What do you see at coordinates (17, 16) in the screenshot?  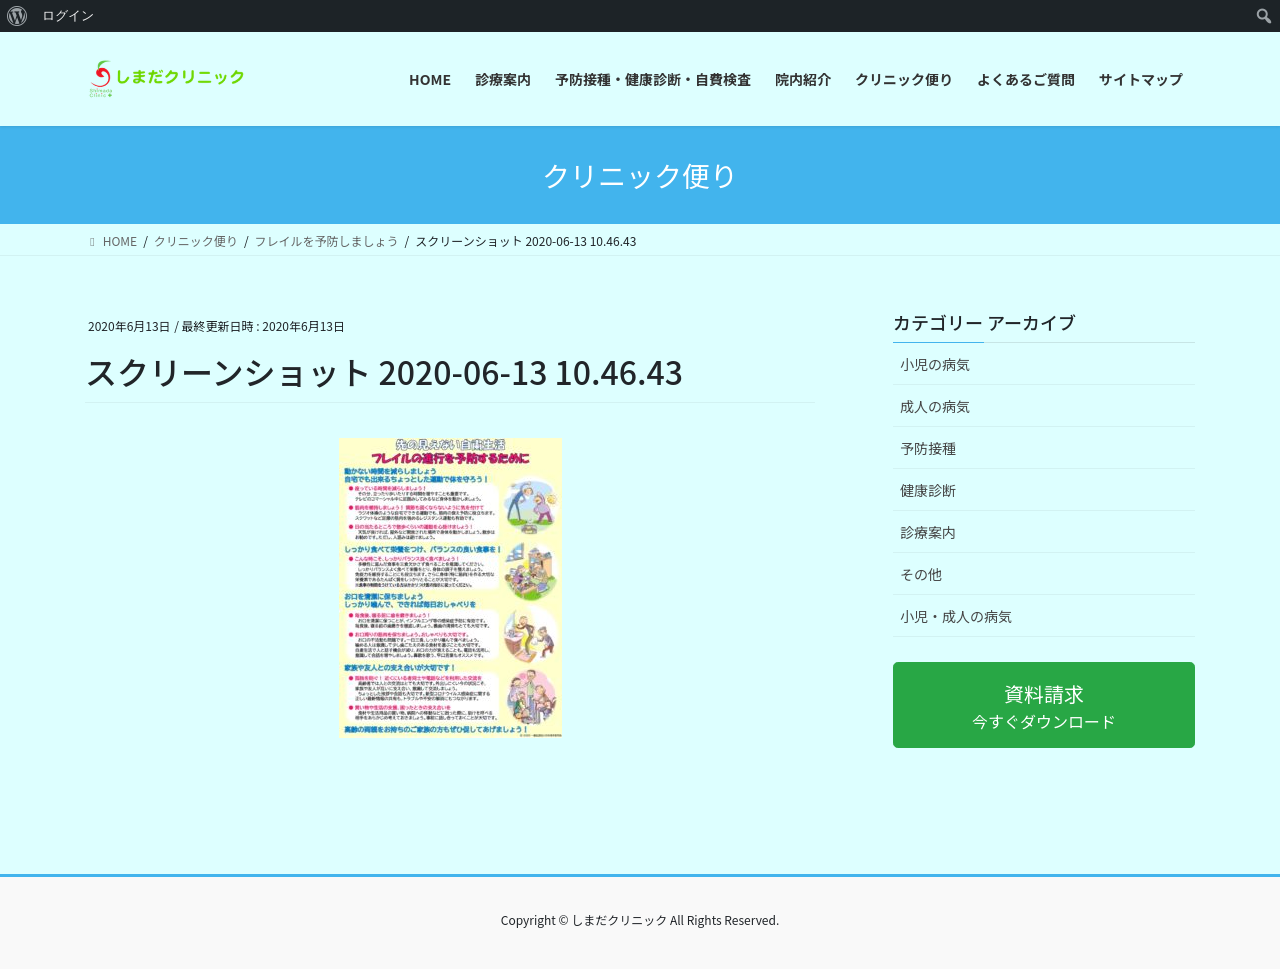 I see `[menuitem]` at bounding box center [17, 16].